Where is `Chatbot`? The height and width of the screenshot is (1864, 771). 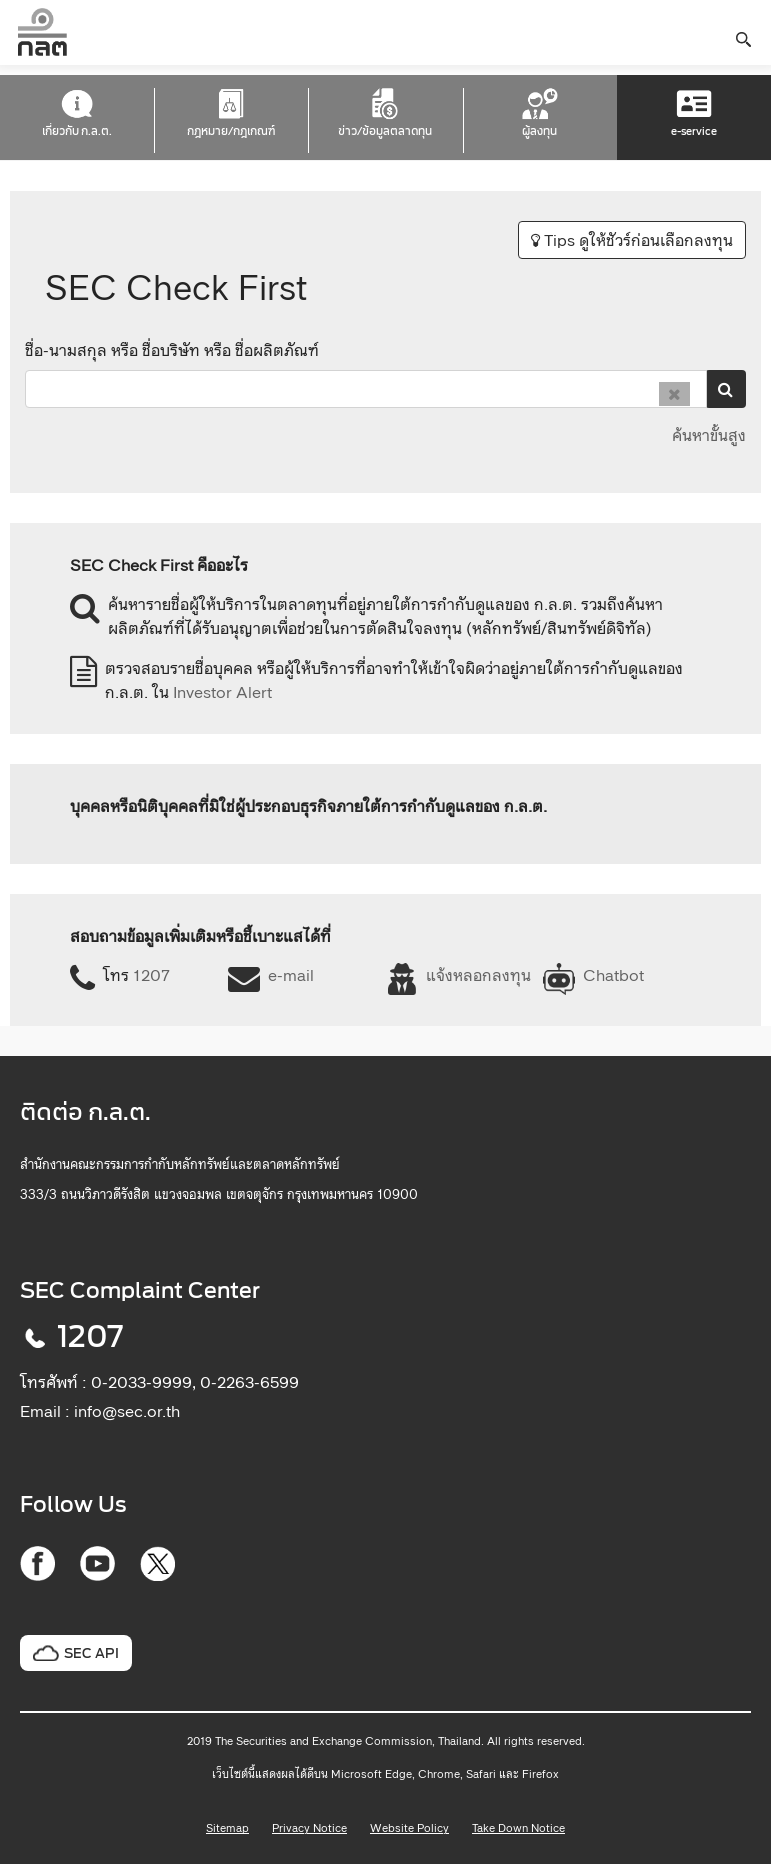 Chatbot is located at coordinates (613, 975).